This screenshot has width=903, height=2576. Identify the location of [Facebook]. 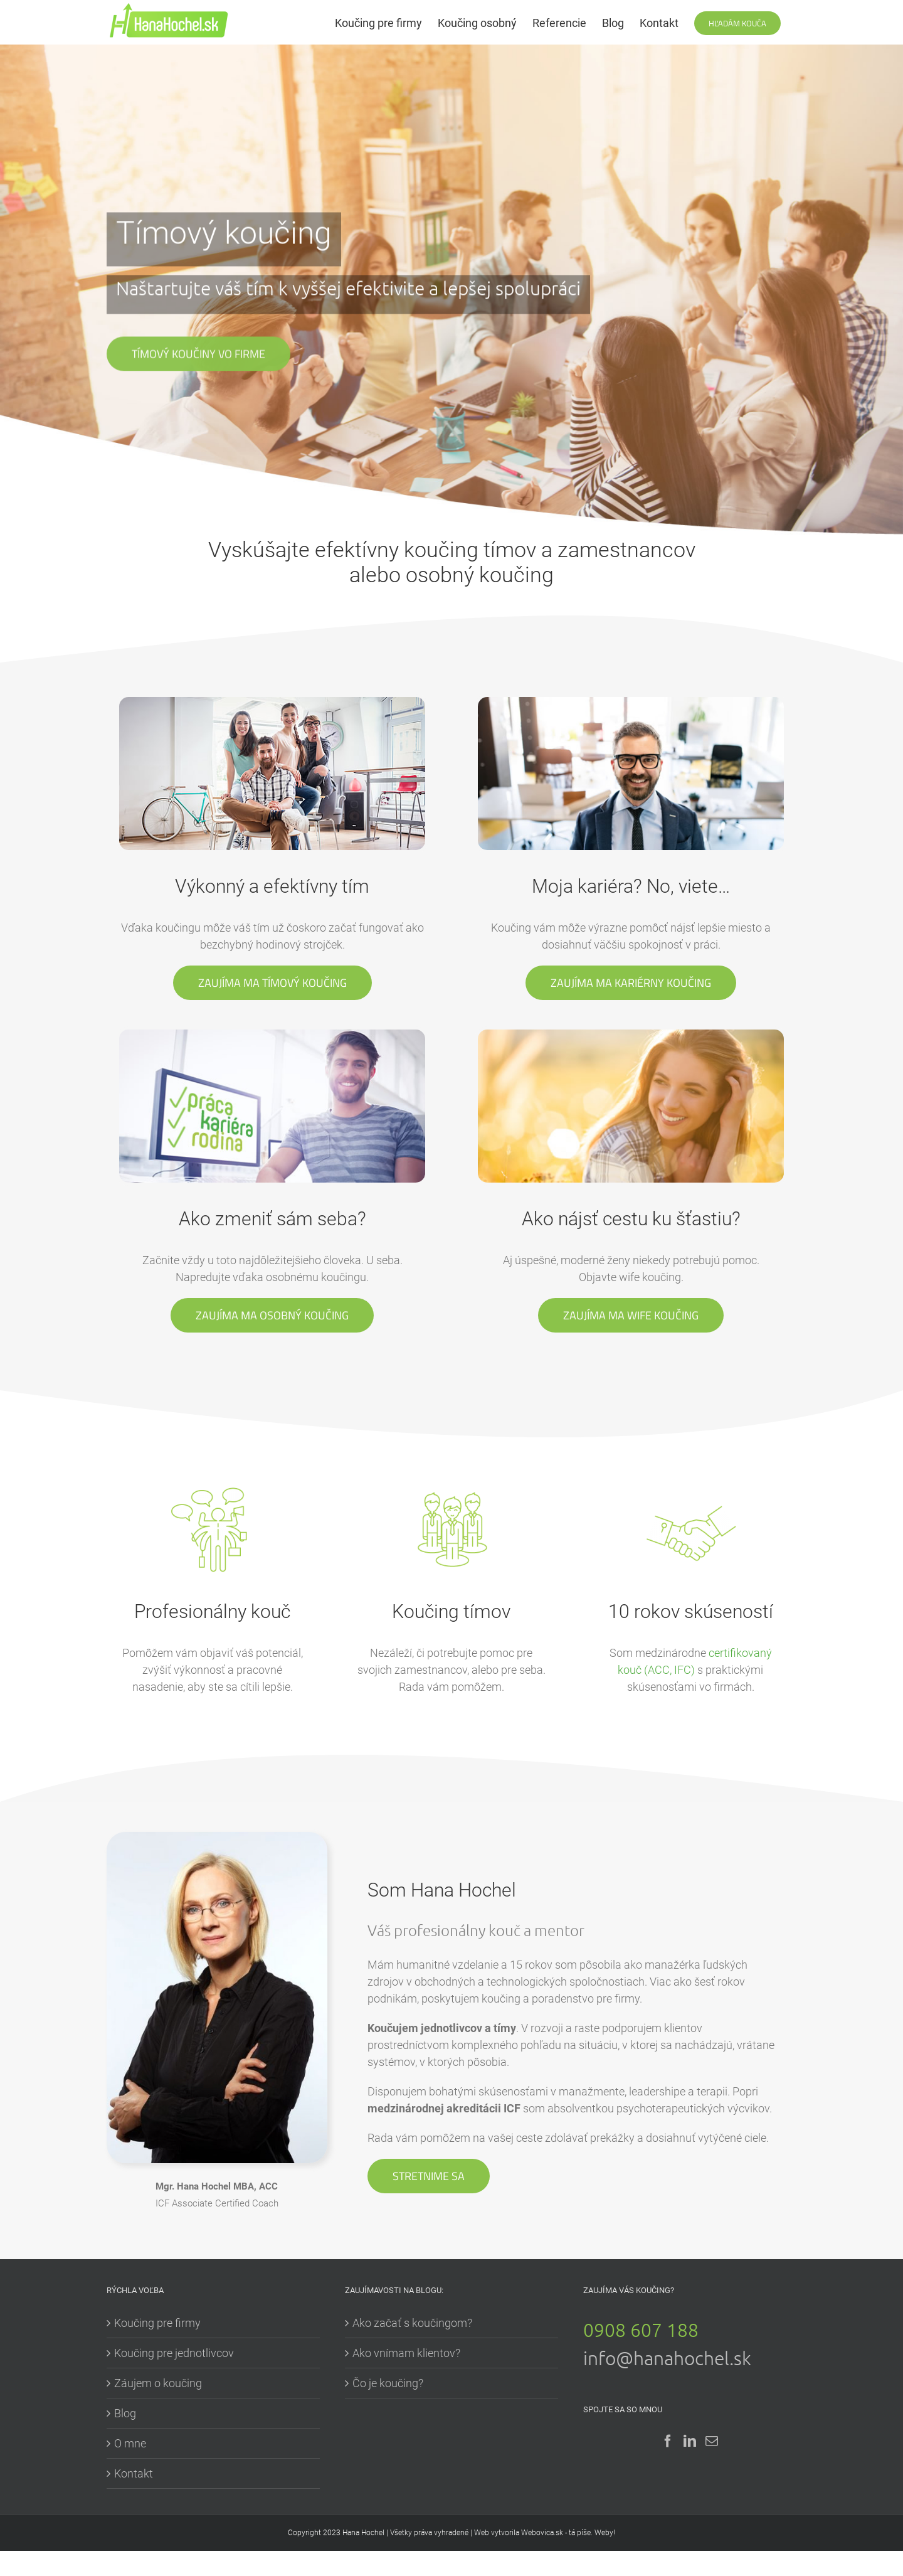
(668, 2441).